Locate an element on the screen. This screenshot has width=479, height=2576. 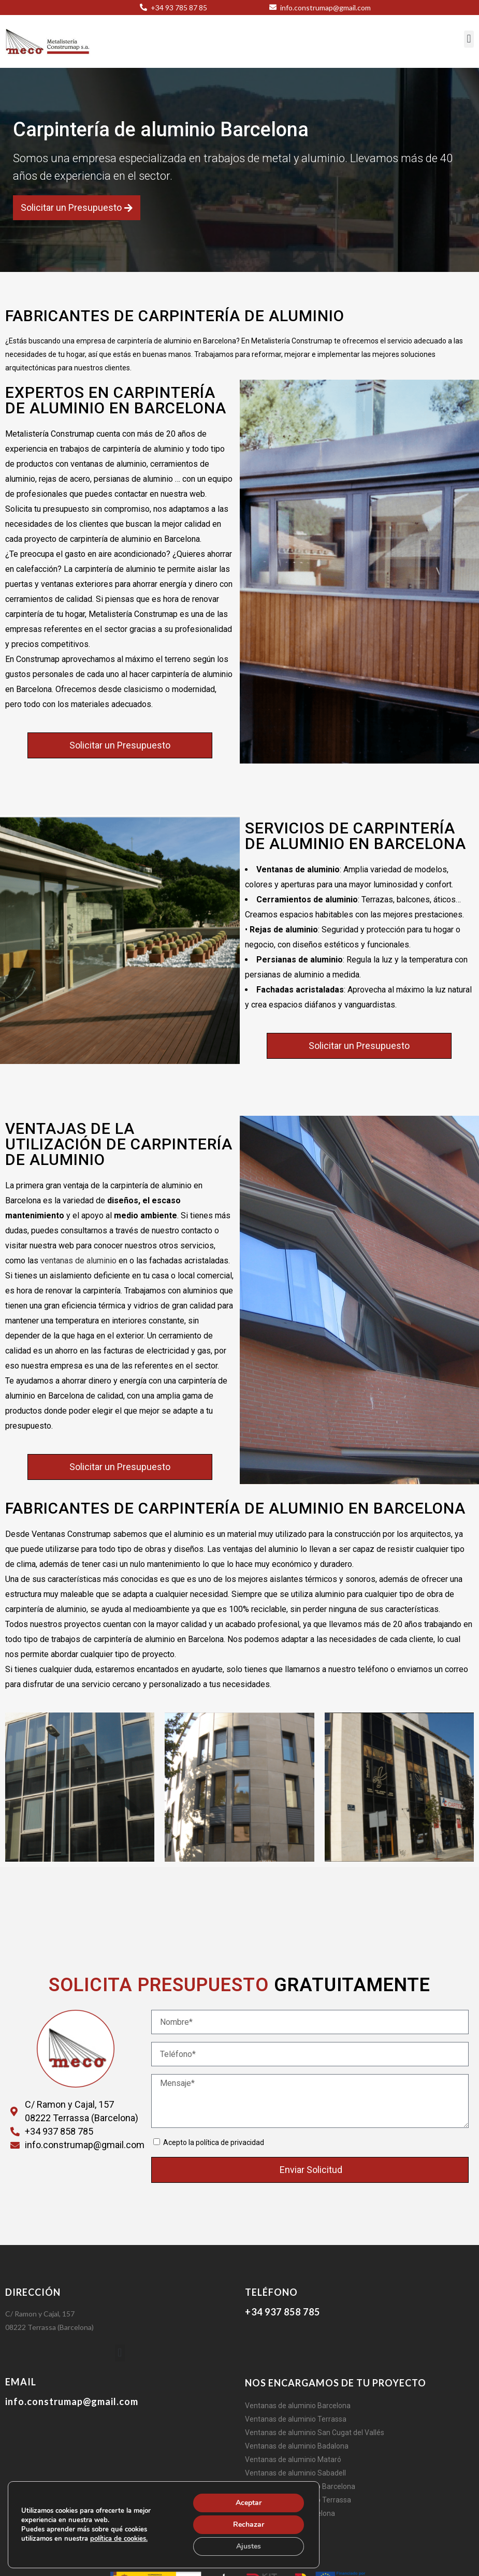
+34 937 858 785 is located at coordinates (282, 2312).